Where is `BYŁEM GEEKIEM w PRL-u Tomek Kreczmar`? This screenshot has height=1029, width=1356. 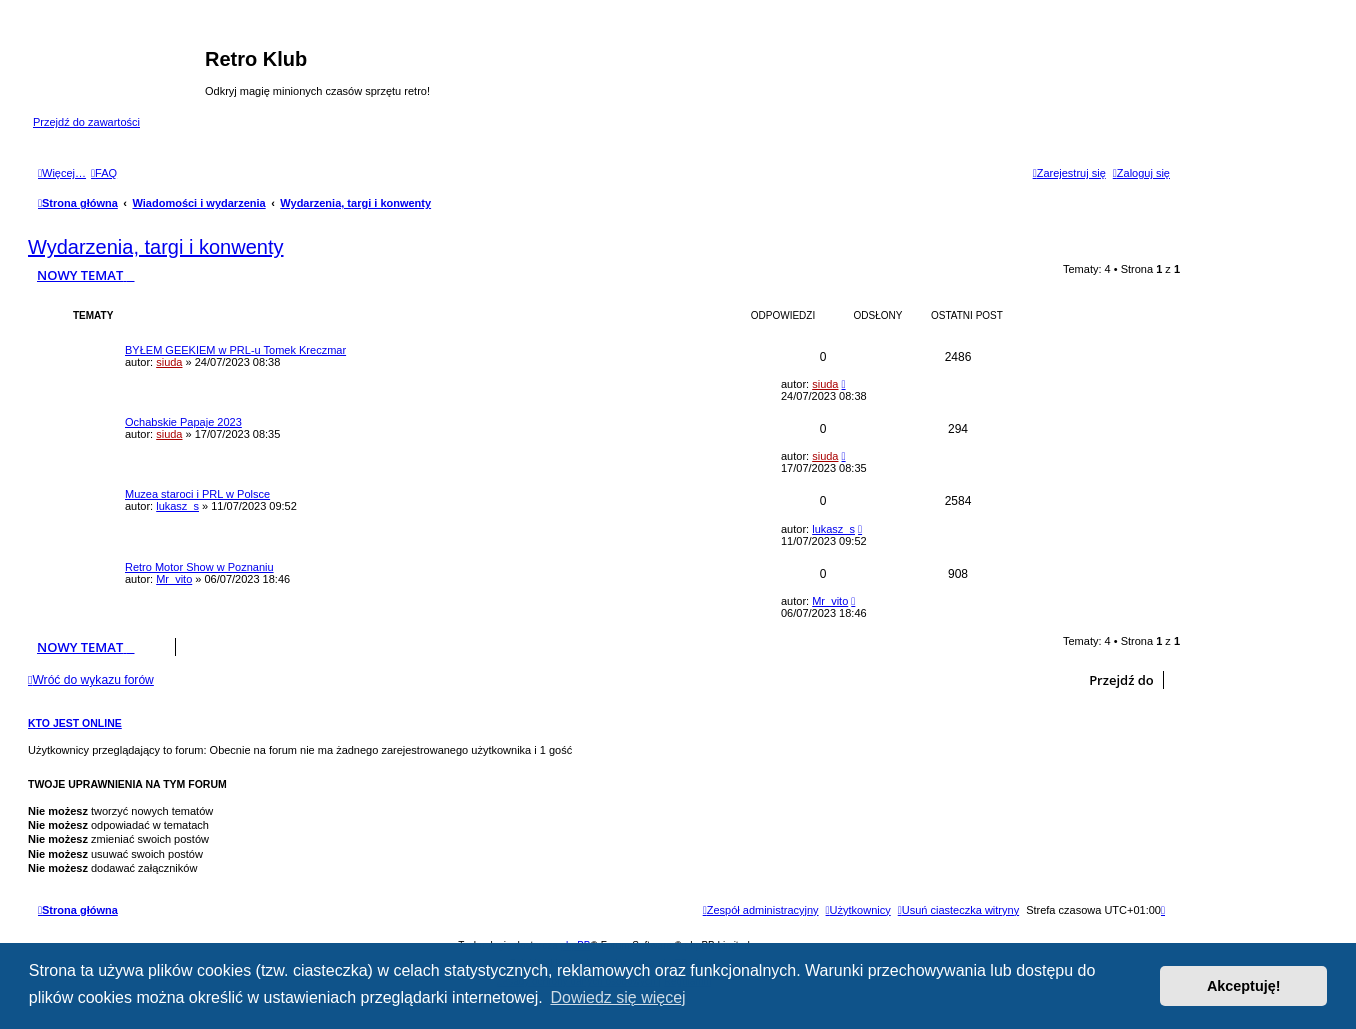 BYŁEM GEEKIEM w PRL-u Tomek Kreczmar is located at coordinates (235, 350).